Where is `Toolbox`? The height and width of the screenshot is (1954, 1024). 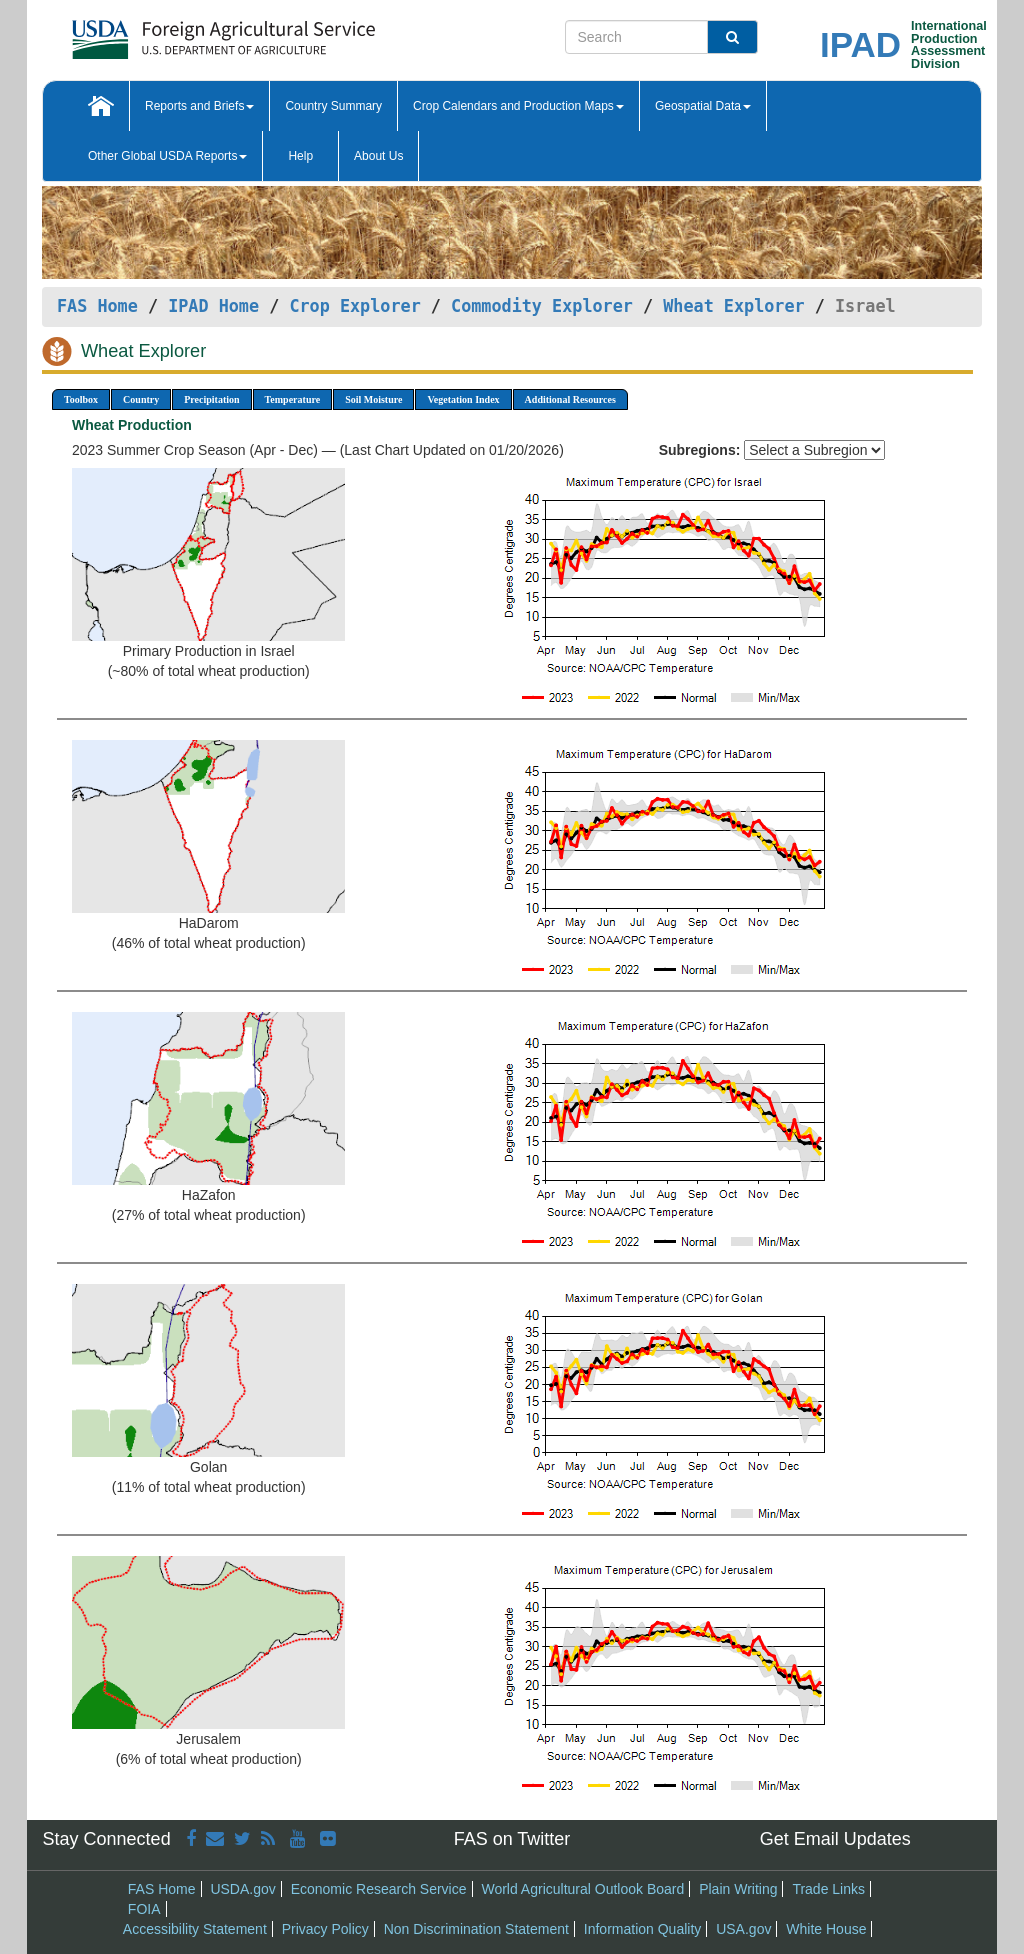 Toolbox is located at coordinates (81, 399).